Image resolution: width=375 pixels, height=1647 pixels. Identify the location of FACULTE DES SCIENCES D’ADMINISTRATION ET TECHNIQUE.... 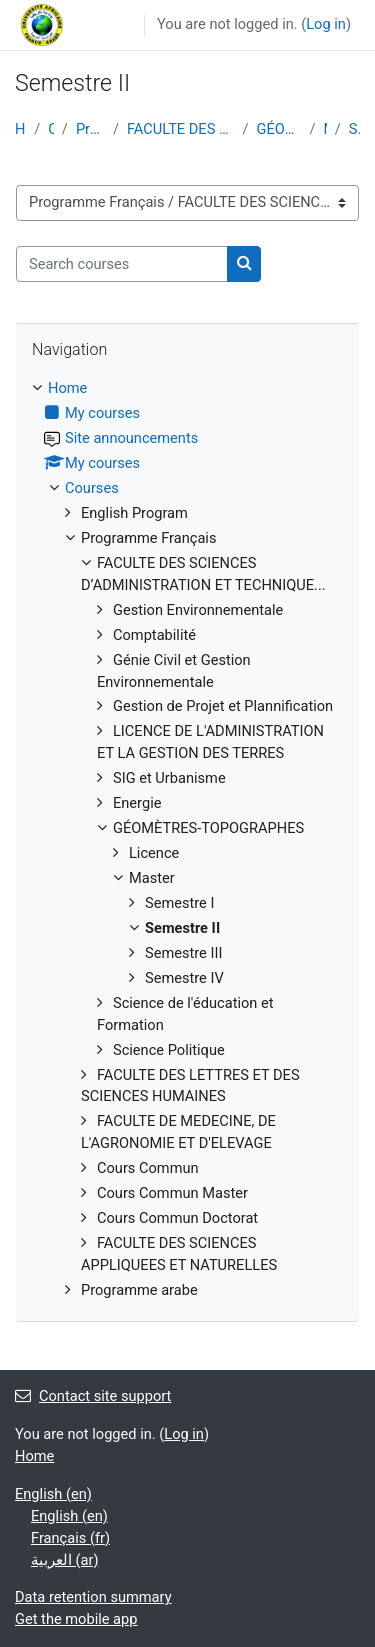
(180, 129).